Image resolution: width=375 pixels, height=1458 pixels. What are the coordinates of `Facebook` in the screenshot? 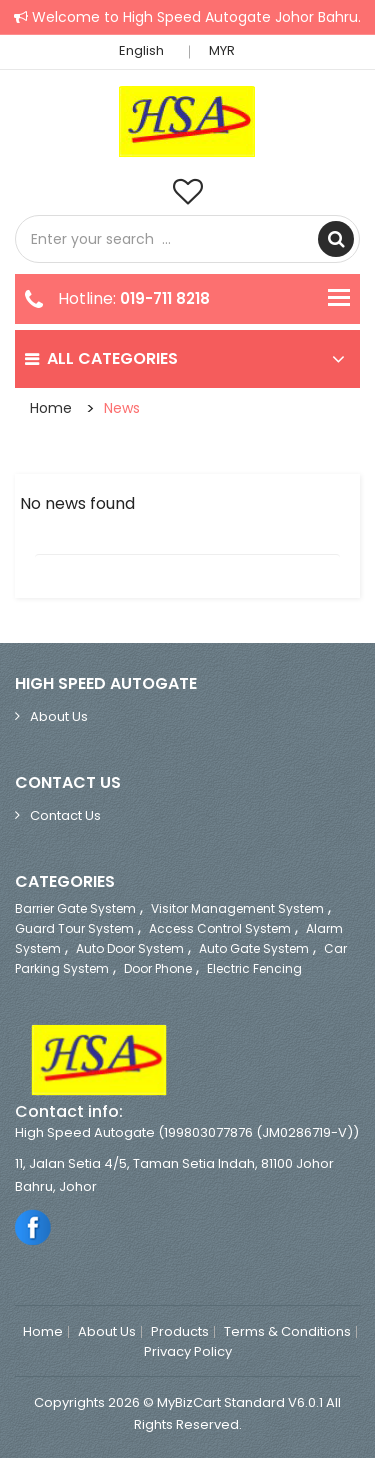 It's located at (33, 1226).